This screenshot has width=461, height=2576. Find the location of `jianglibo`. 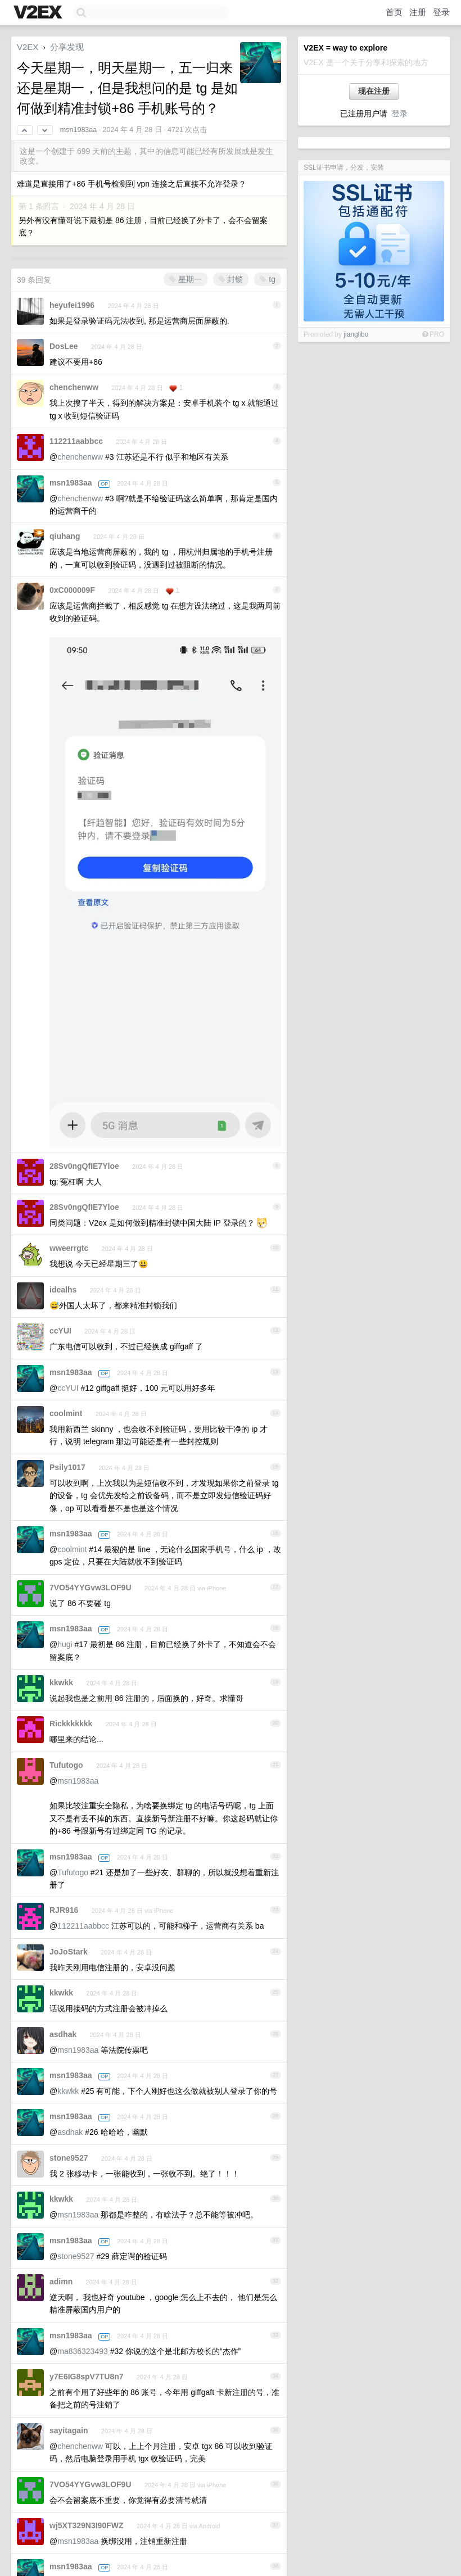

jianglibo is located at coordinates (356, 334).